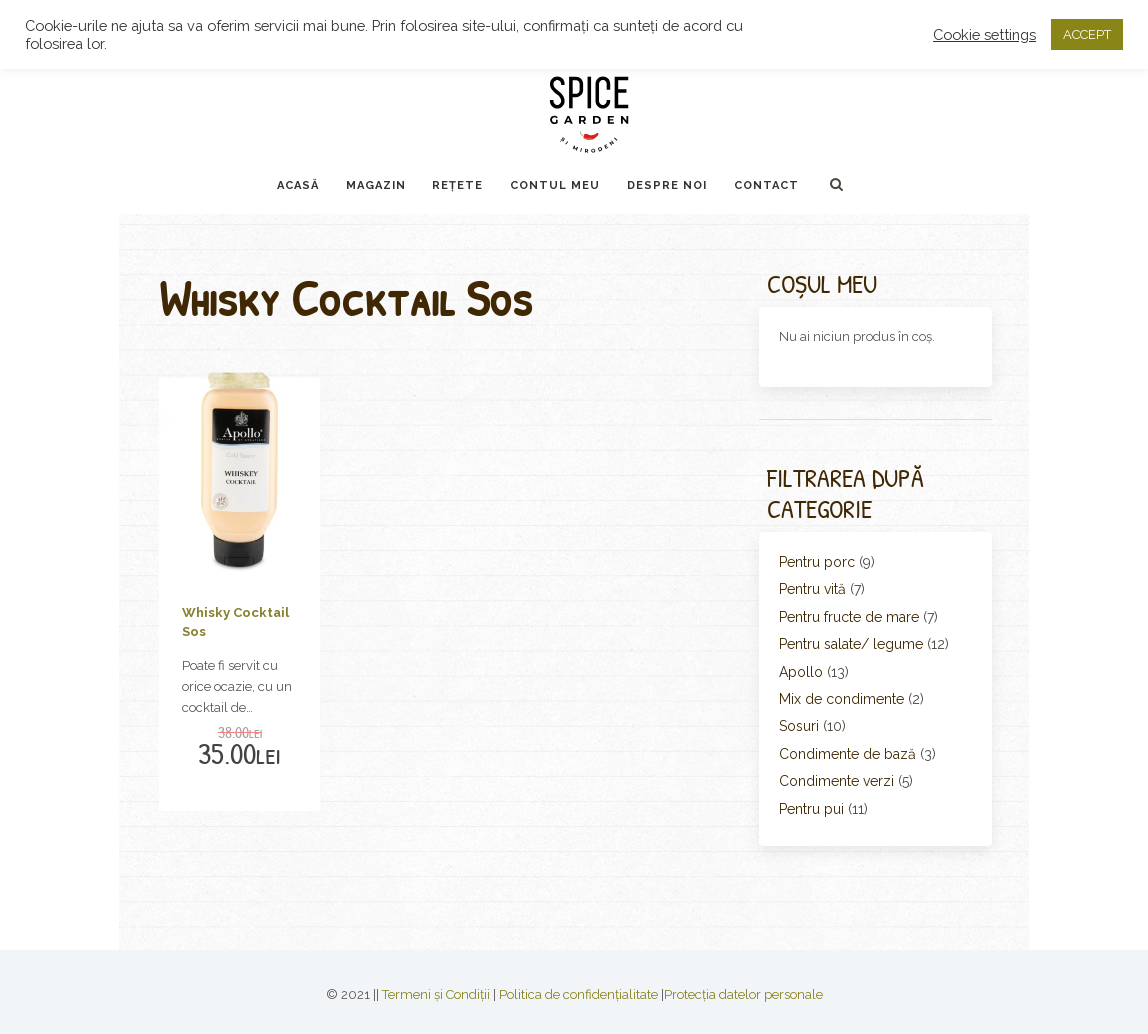 The width and height of the screenshot is (1148, 1034). What do you see at coordinates (376, 185) in the screenshot?
I see `Magazin` at bounding box center [376, 185].